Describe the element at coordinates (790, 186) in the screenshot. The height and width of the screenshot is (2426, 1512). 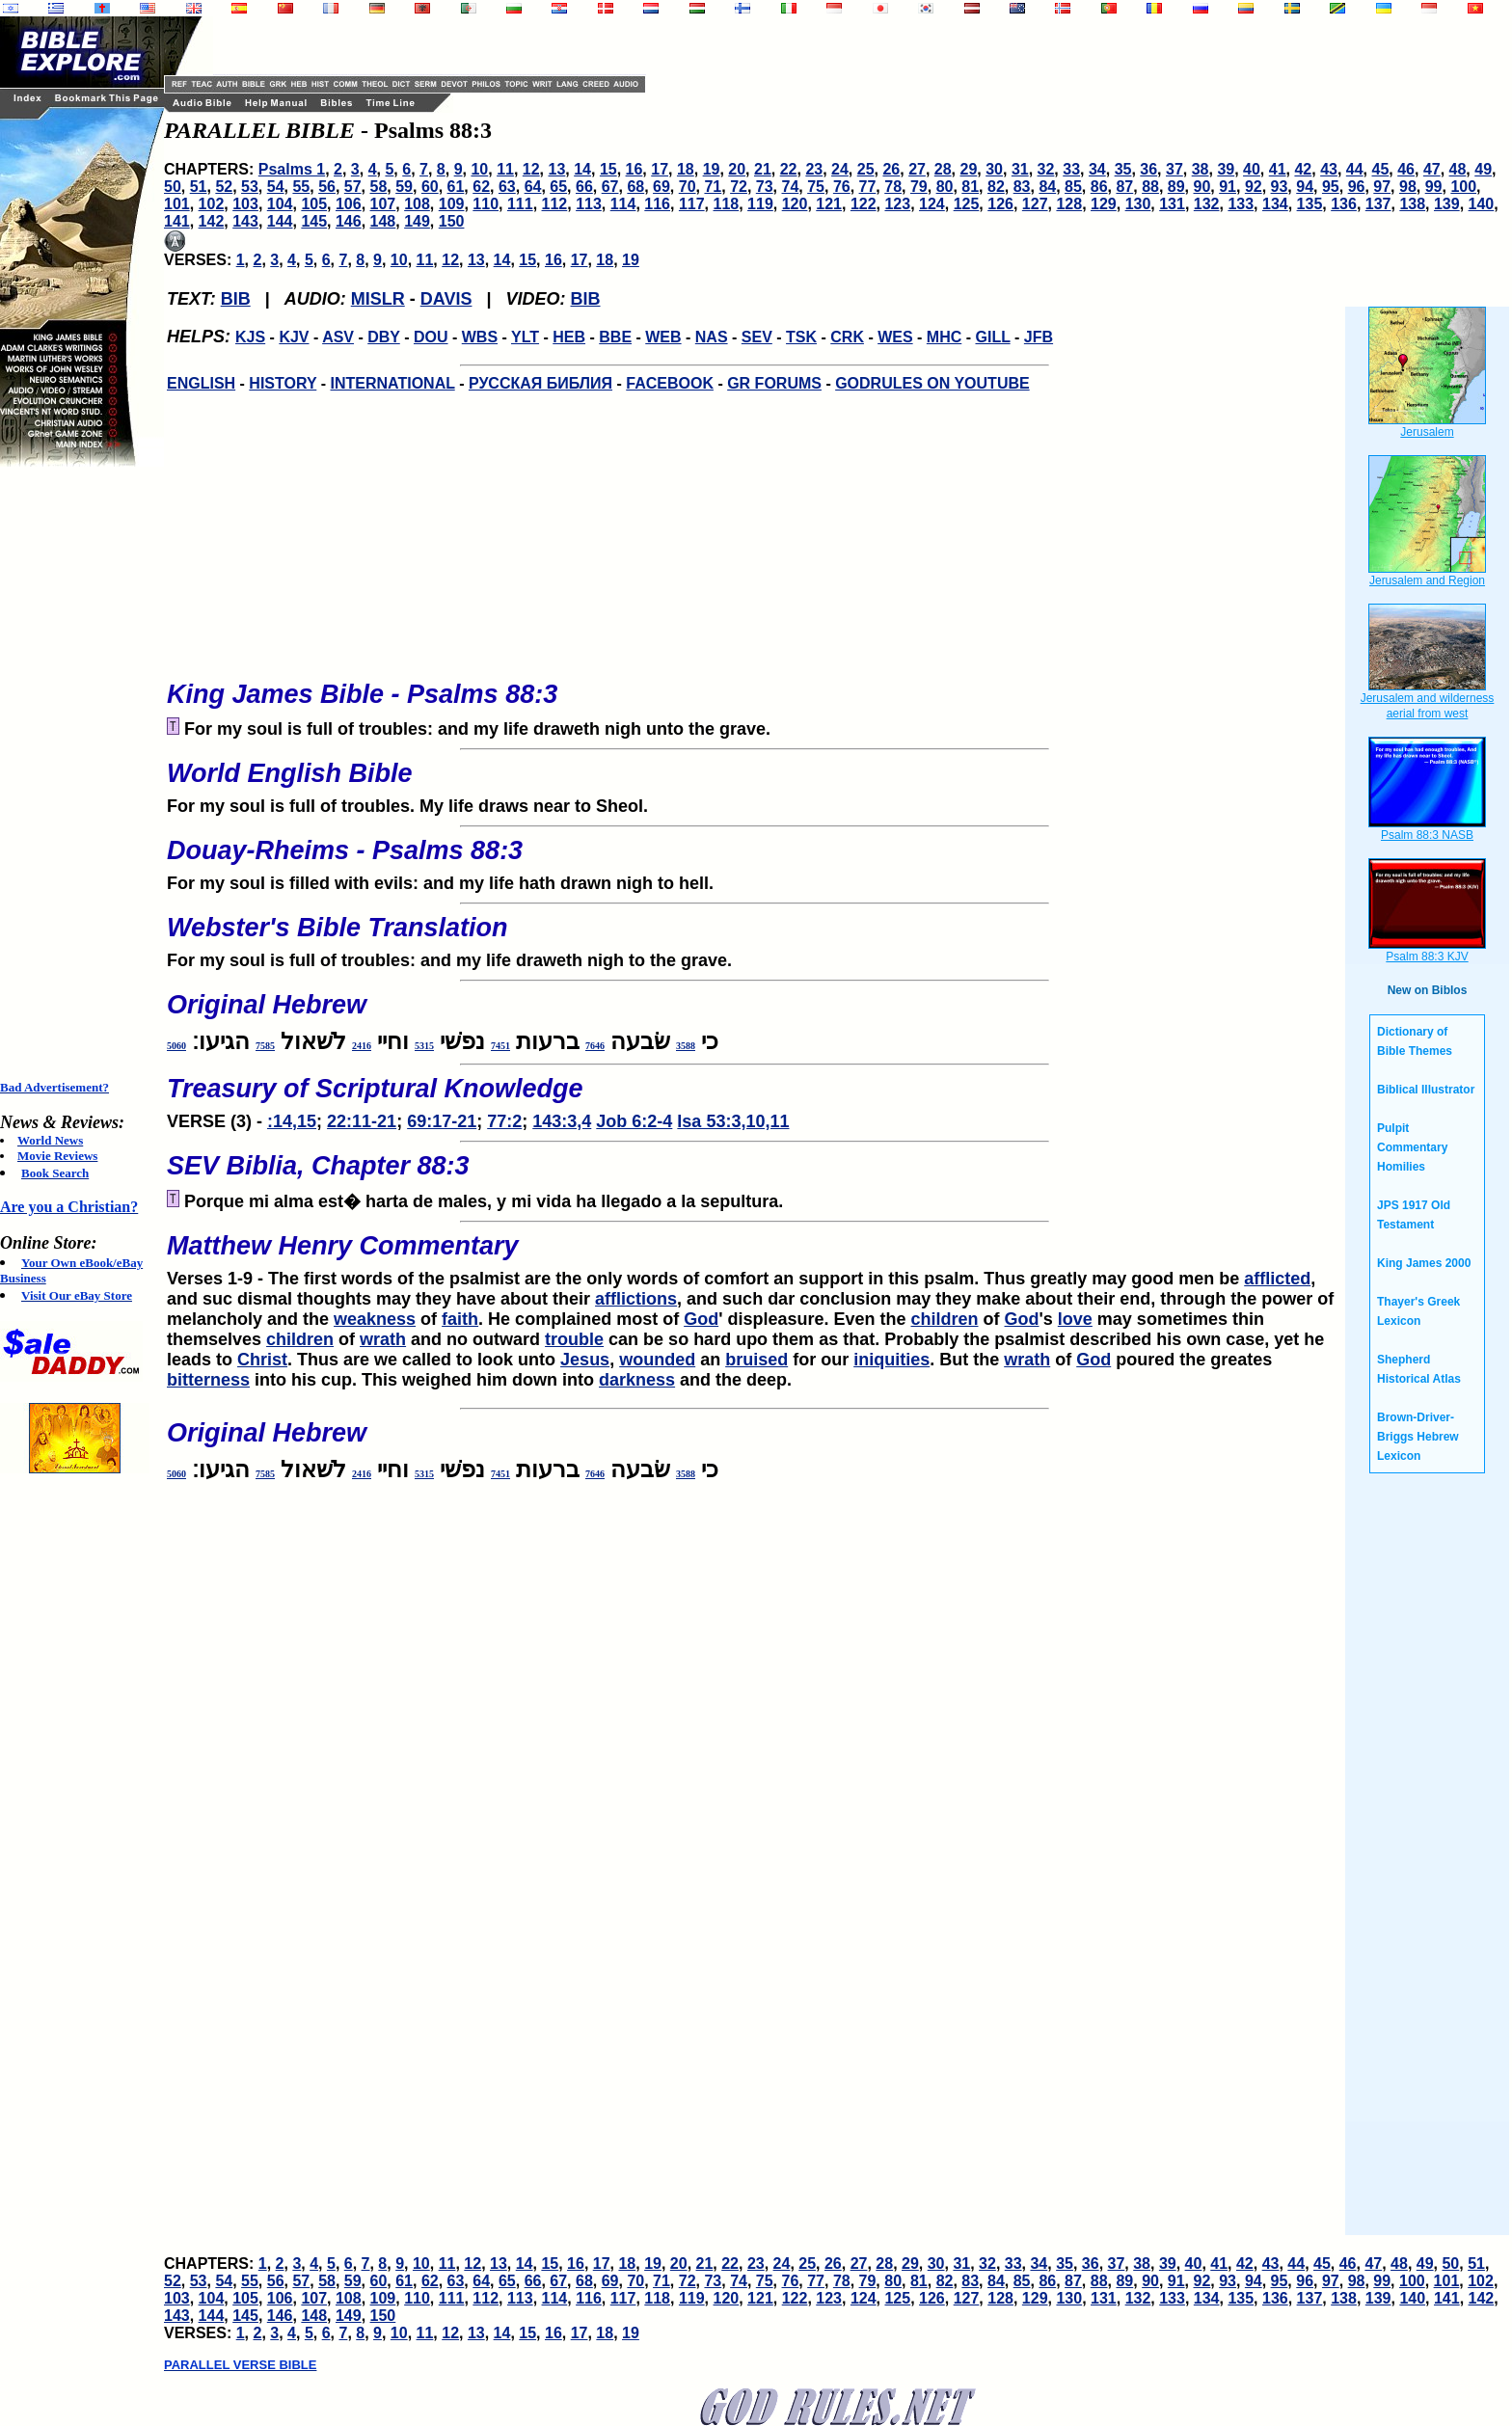
I see `74` at that location.